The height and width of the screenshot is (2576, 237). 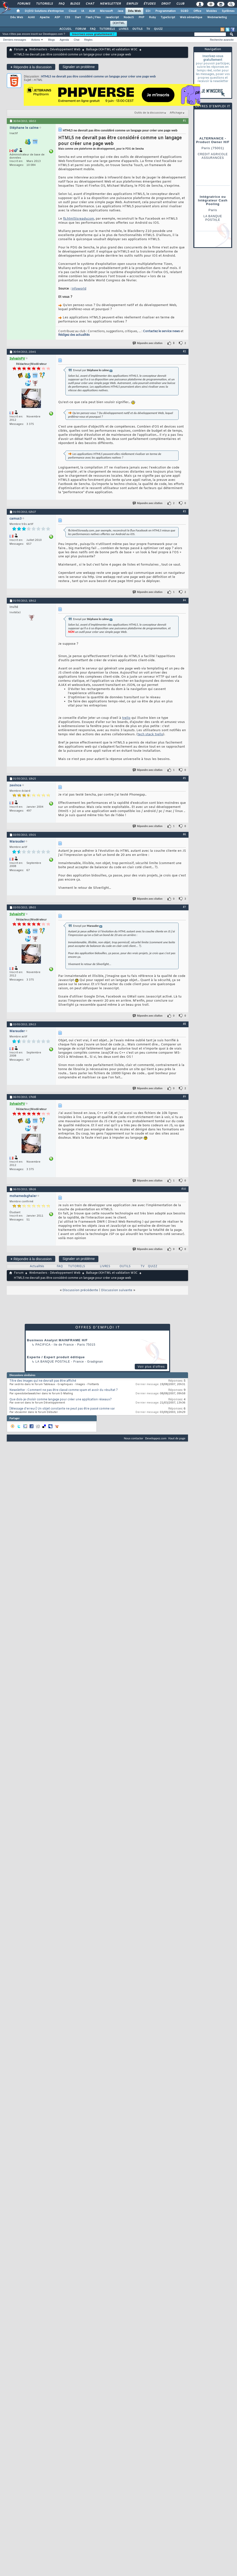 What do you see at coordinates (62, 1409) in the screenshot?
I see `[Message d'erreur] Un objet constante ne peut pas être passé comme var` at bounding box center [62, 1409].